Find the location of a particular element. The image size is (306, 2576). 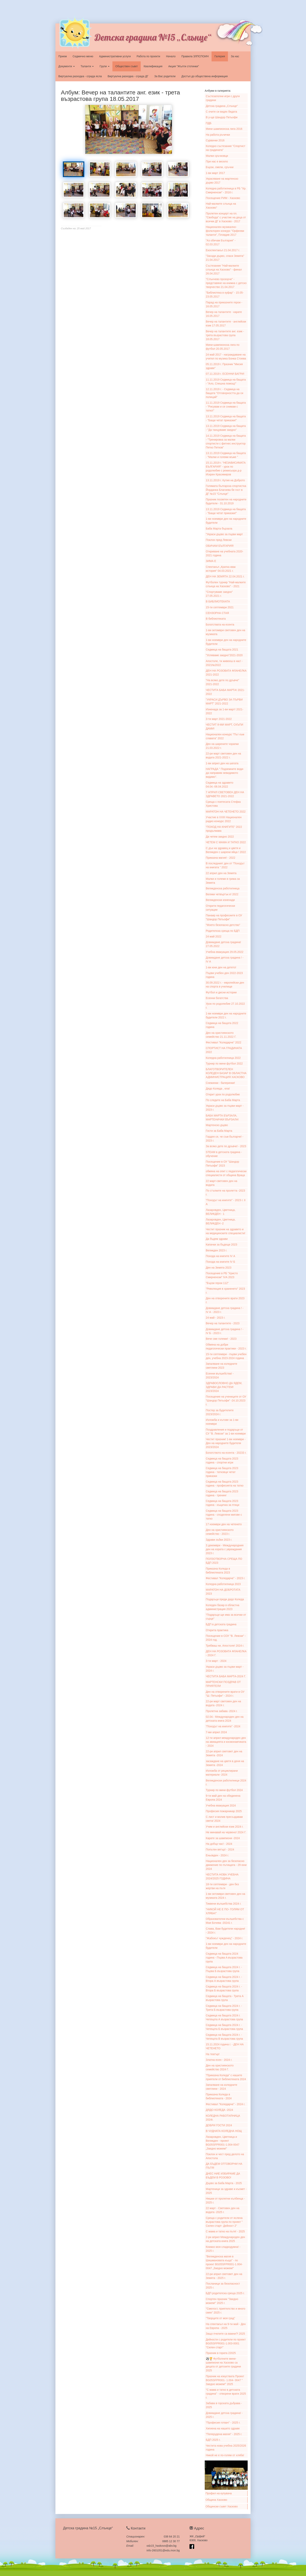

Честита нова учебна 2025/2026 година is located at coordinates (226, 2447).